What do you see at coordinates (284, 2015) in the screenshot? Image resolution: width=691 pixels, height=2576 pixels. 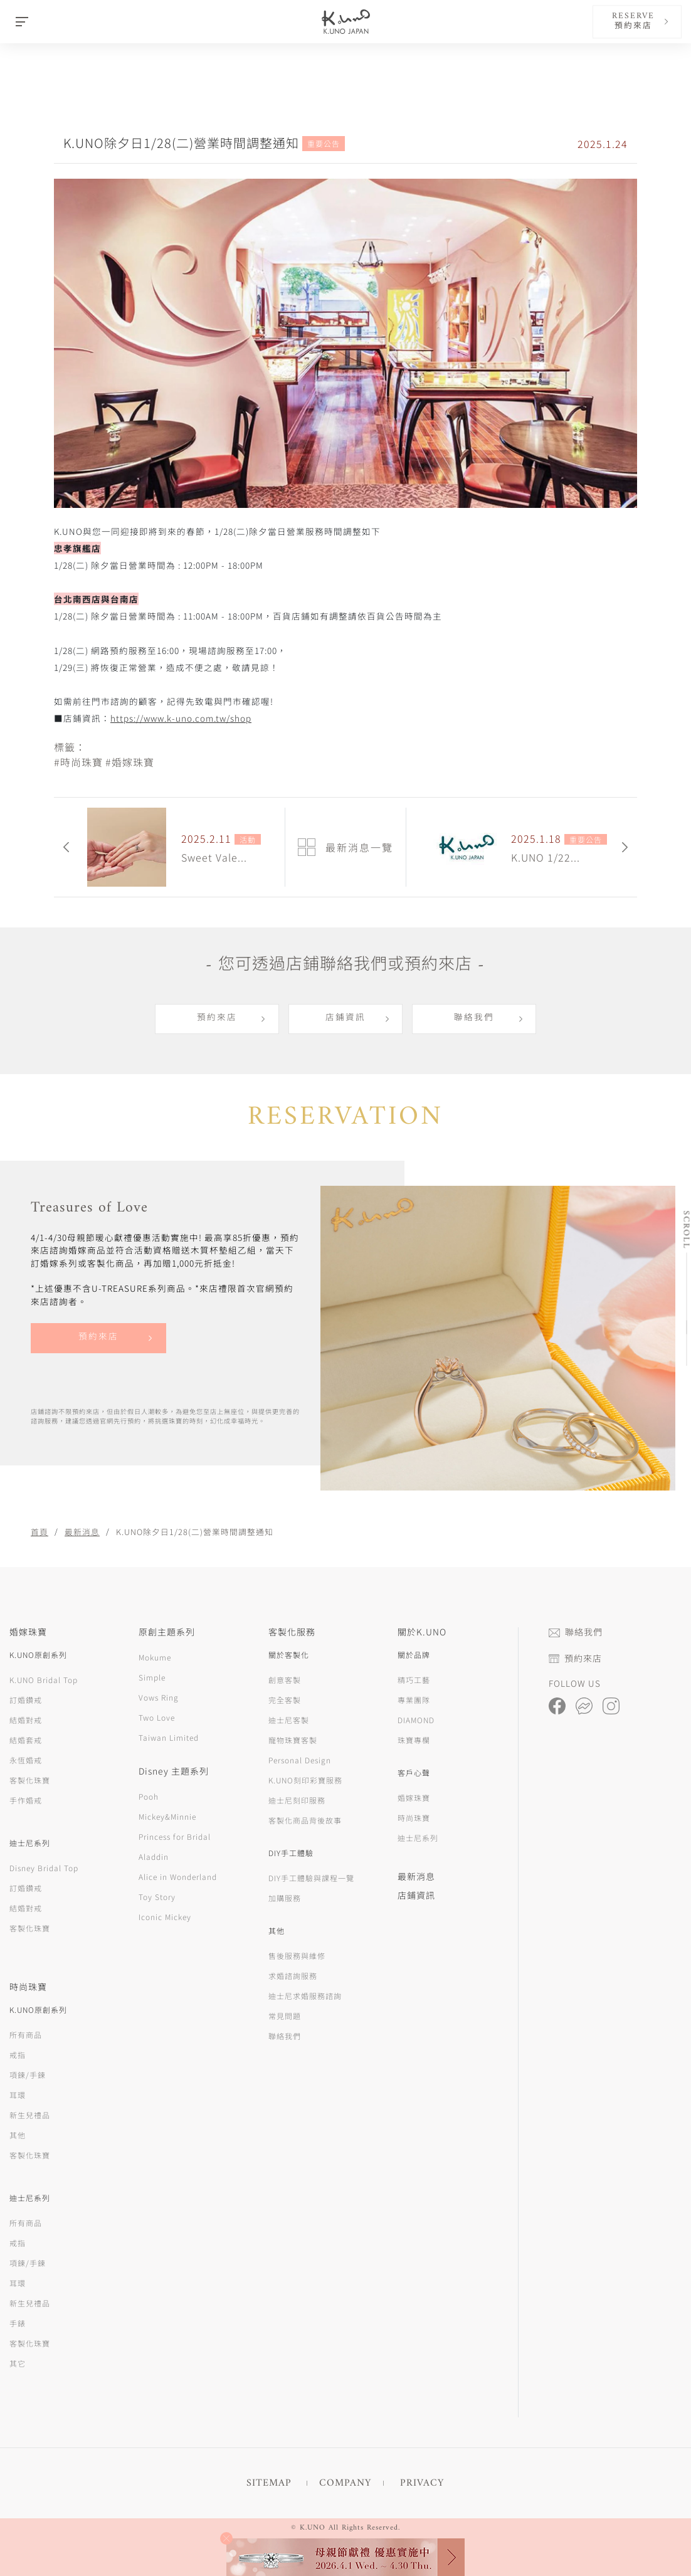 I see `常見問題` at bounding box center [284, 2015].